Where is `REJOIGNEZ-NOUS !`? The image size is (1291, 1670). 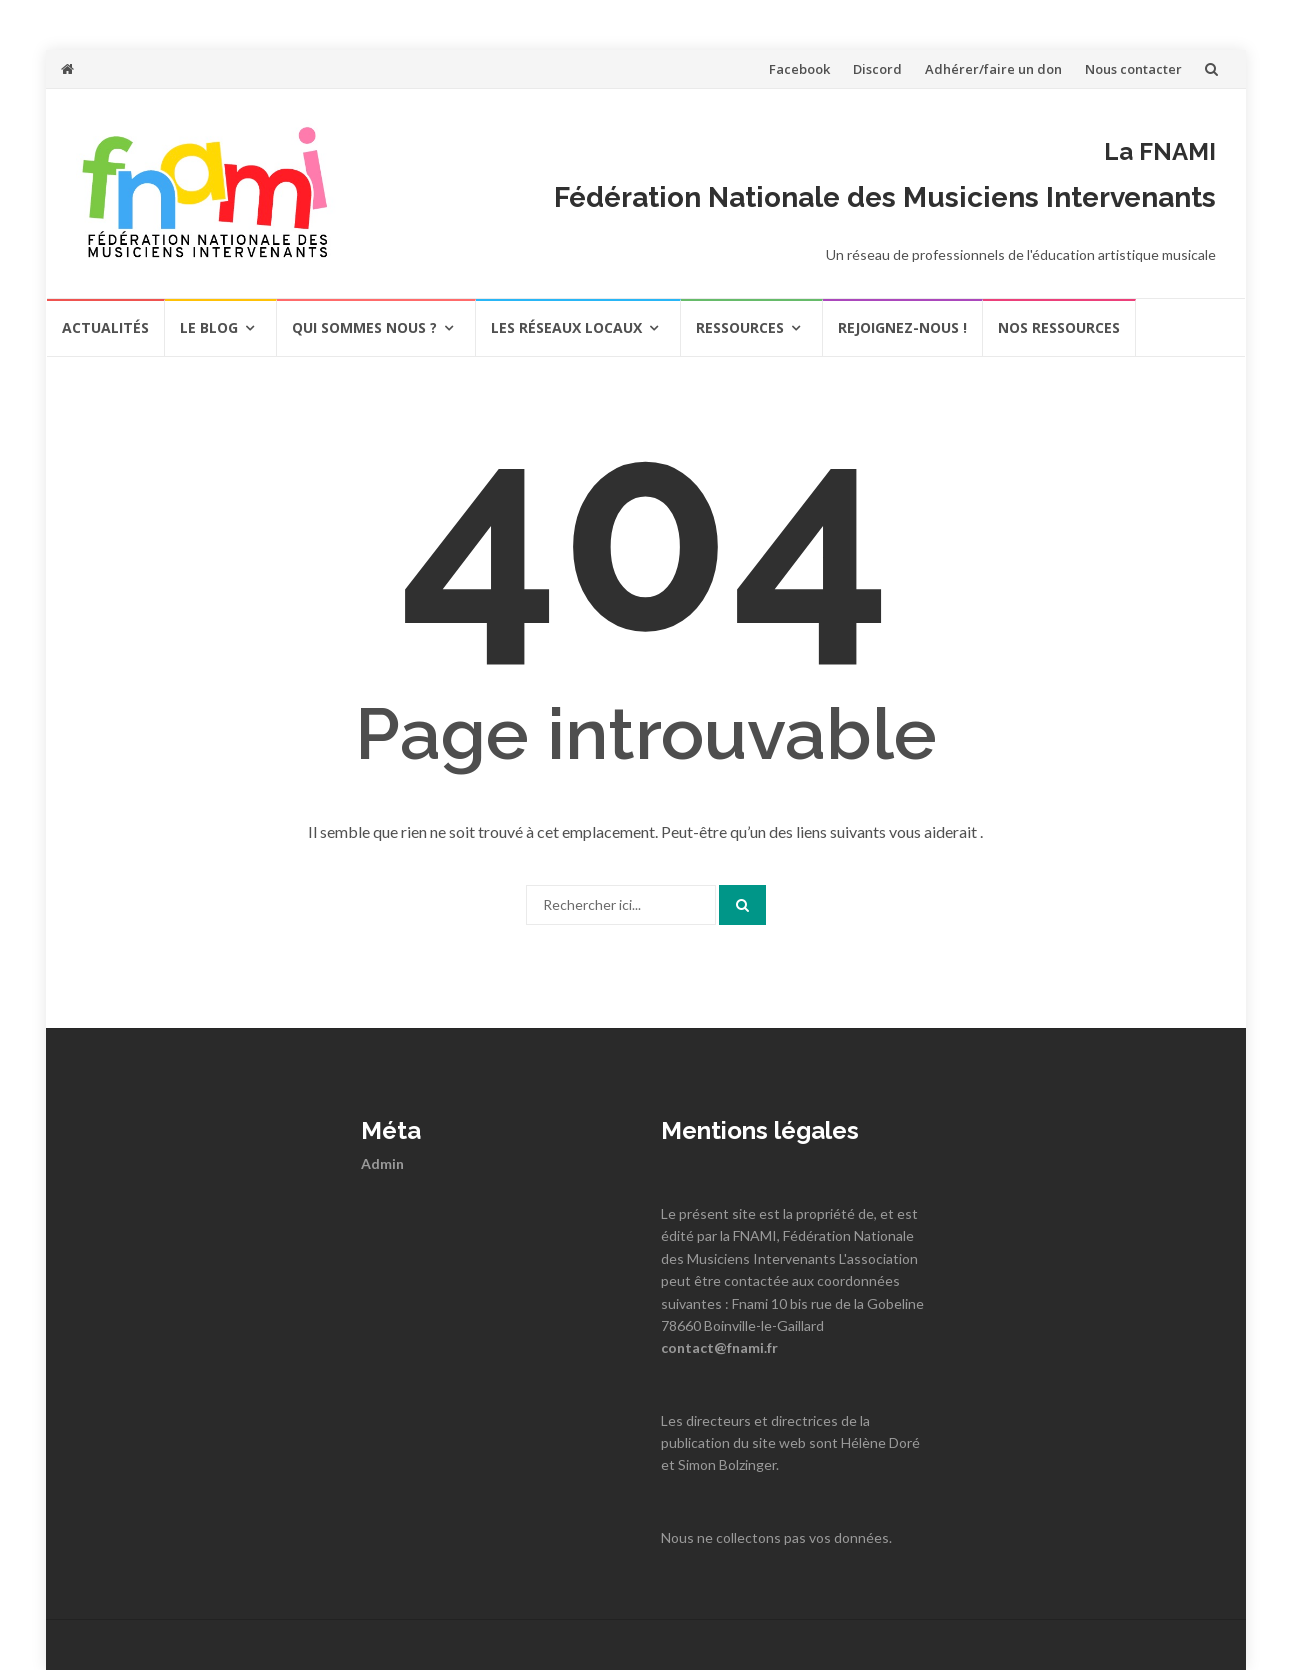
REJOIGNEZ-NOUS ! is located at coordinates (902, 327).